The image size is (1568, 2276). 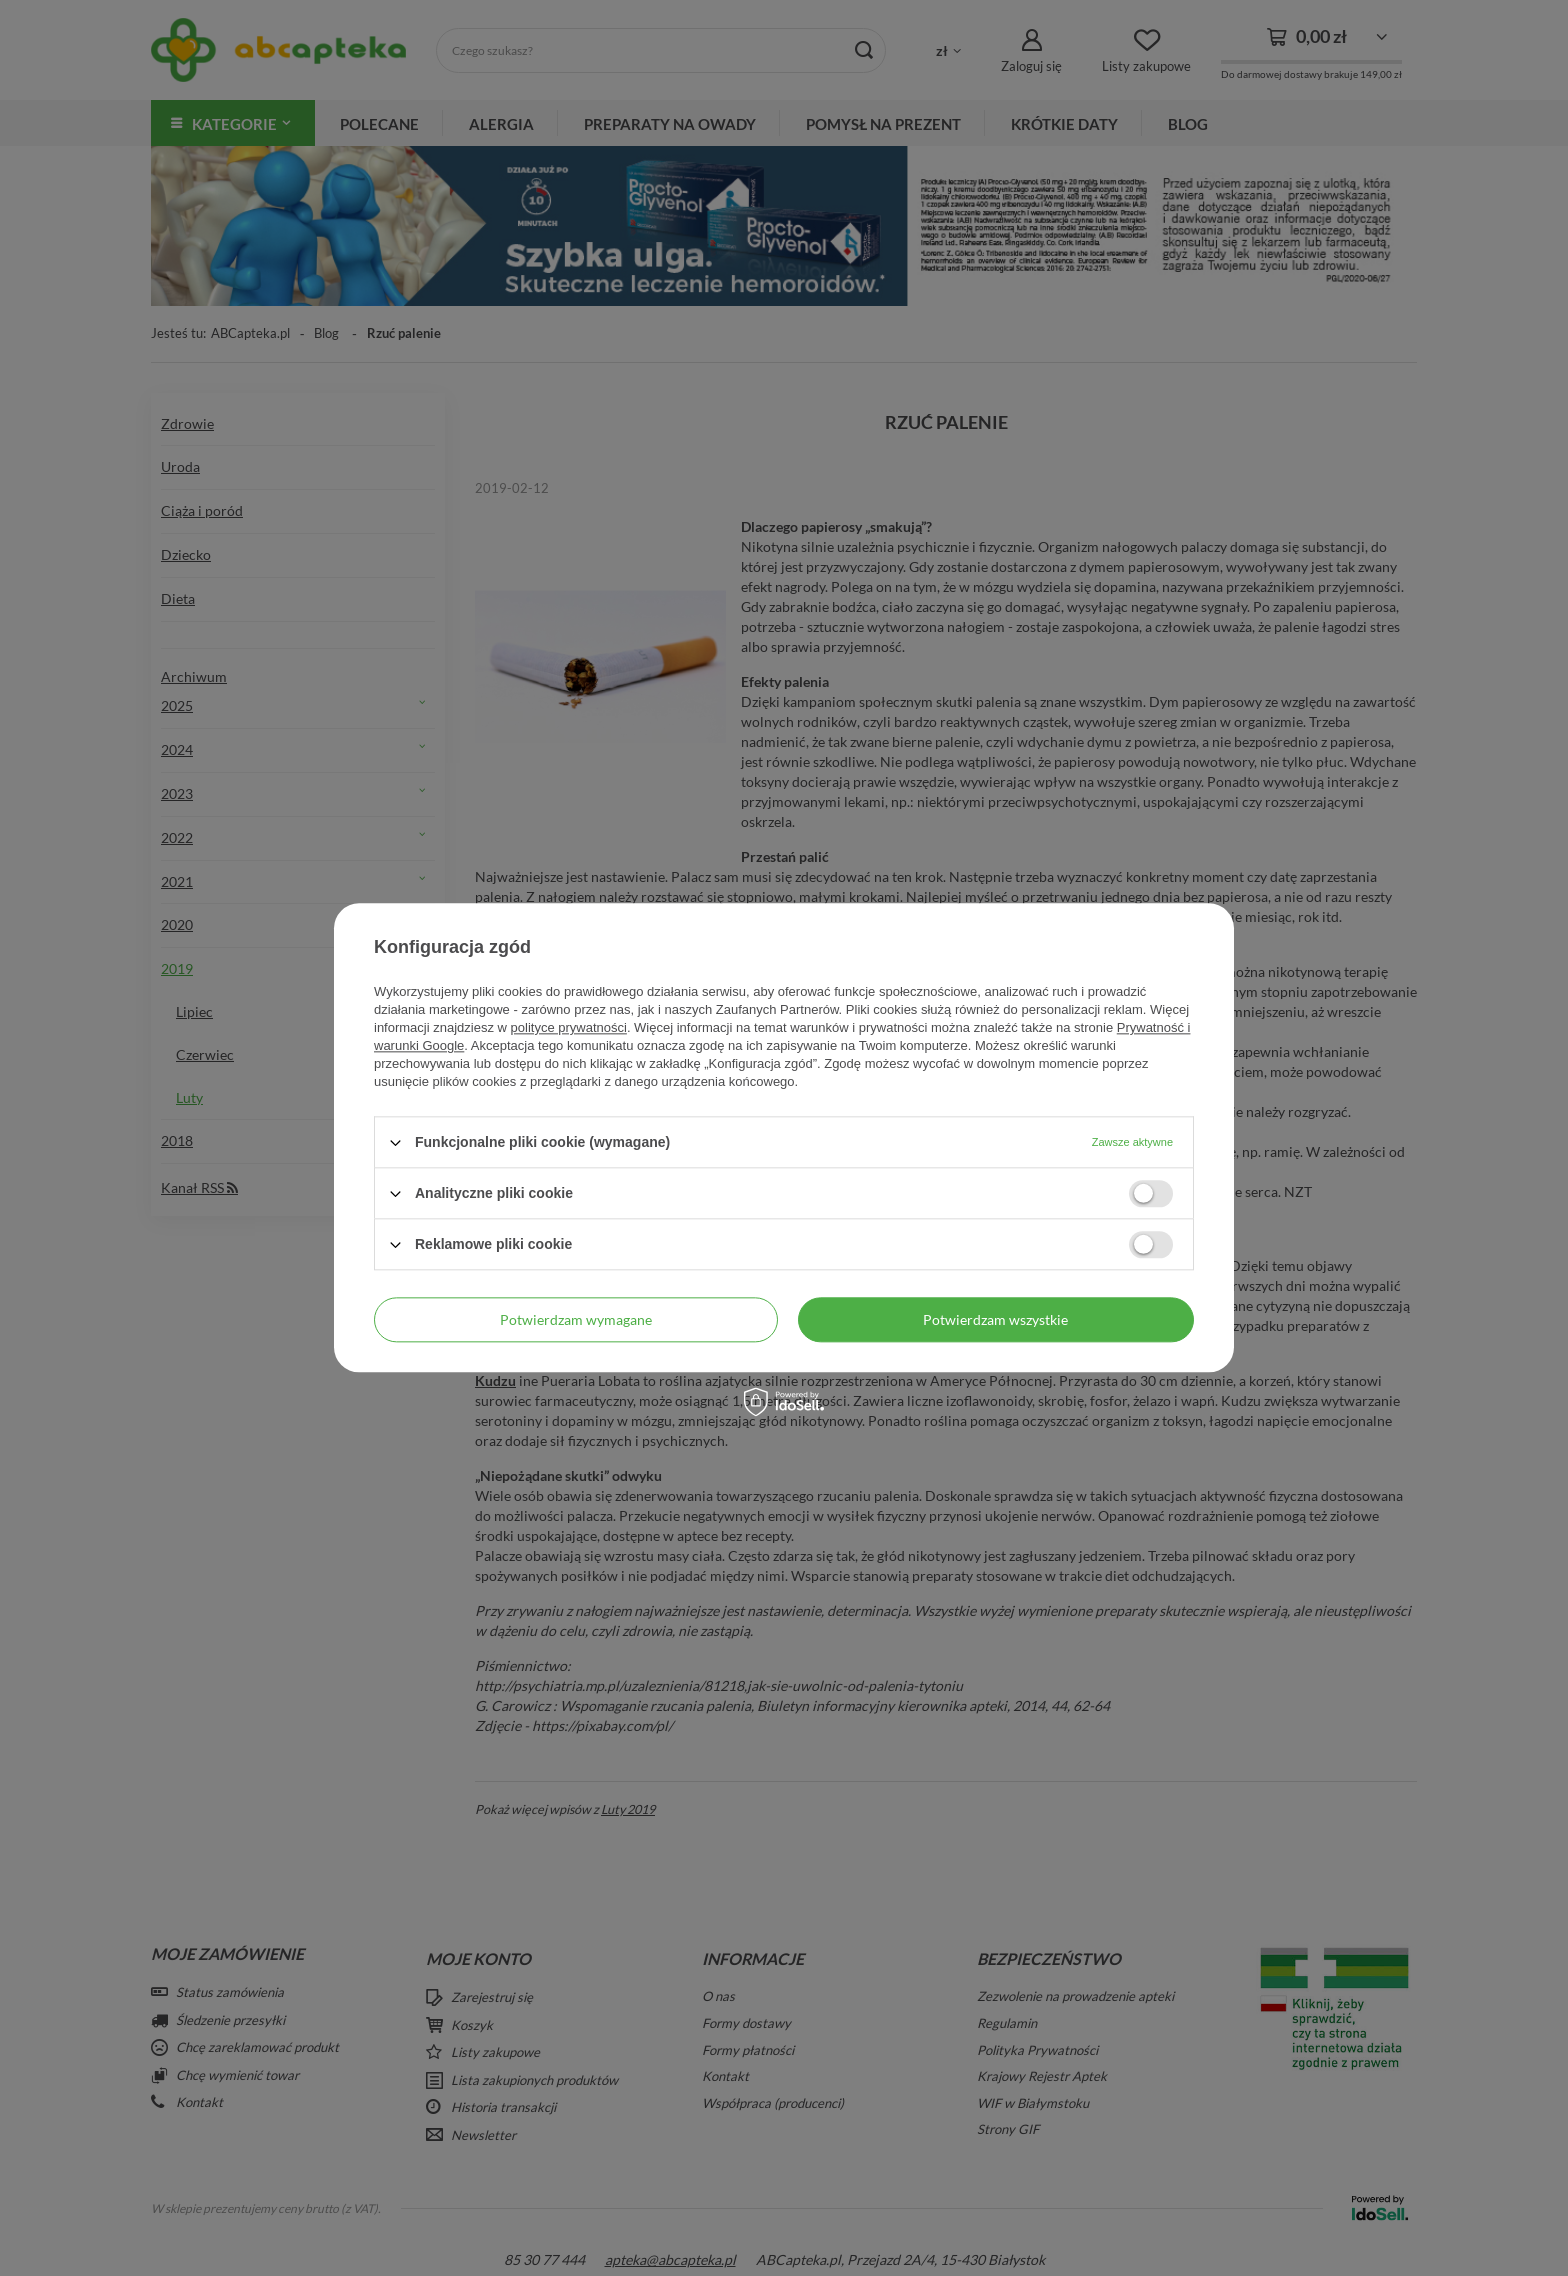 What do you see at coordinates (569, 1027) in the screenshot?
I see `polityce prywatności` at bounding box center [569, 1027].